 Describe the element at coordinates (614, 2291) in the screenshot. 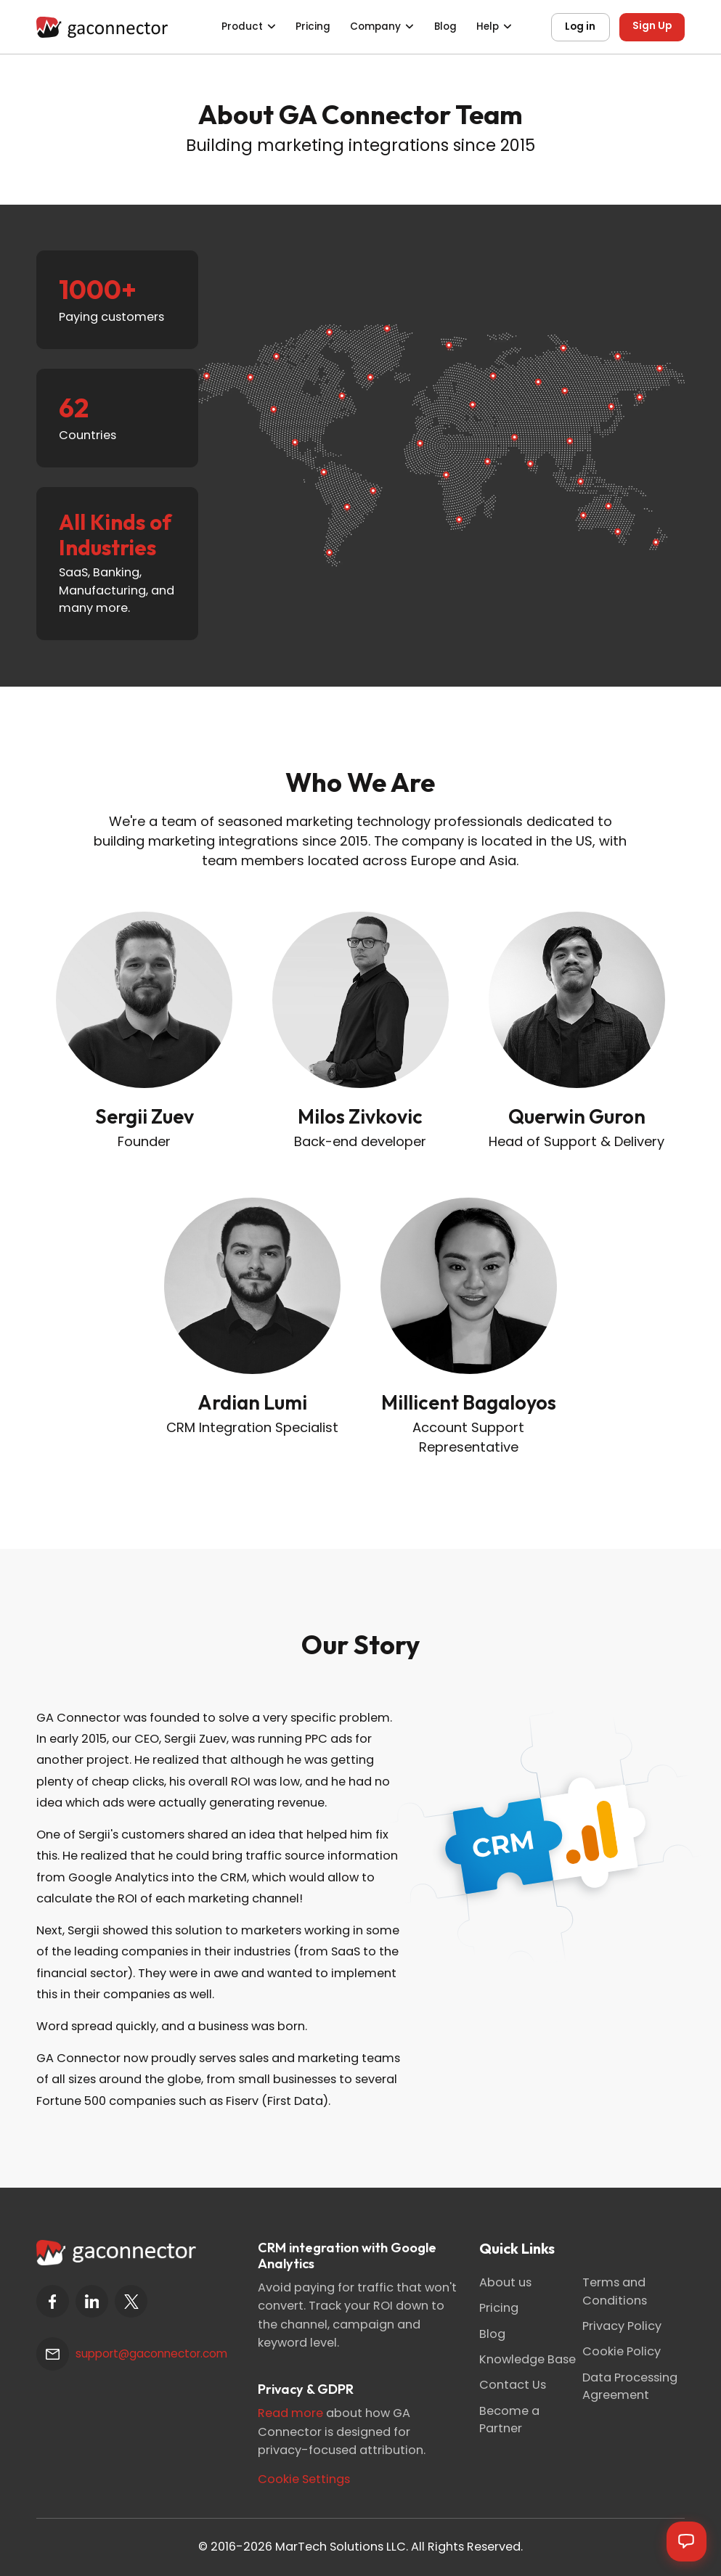

I see `Terms and Conditions` at that location.